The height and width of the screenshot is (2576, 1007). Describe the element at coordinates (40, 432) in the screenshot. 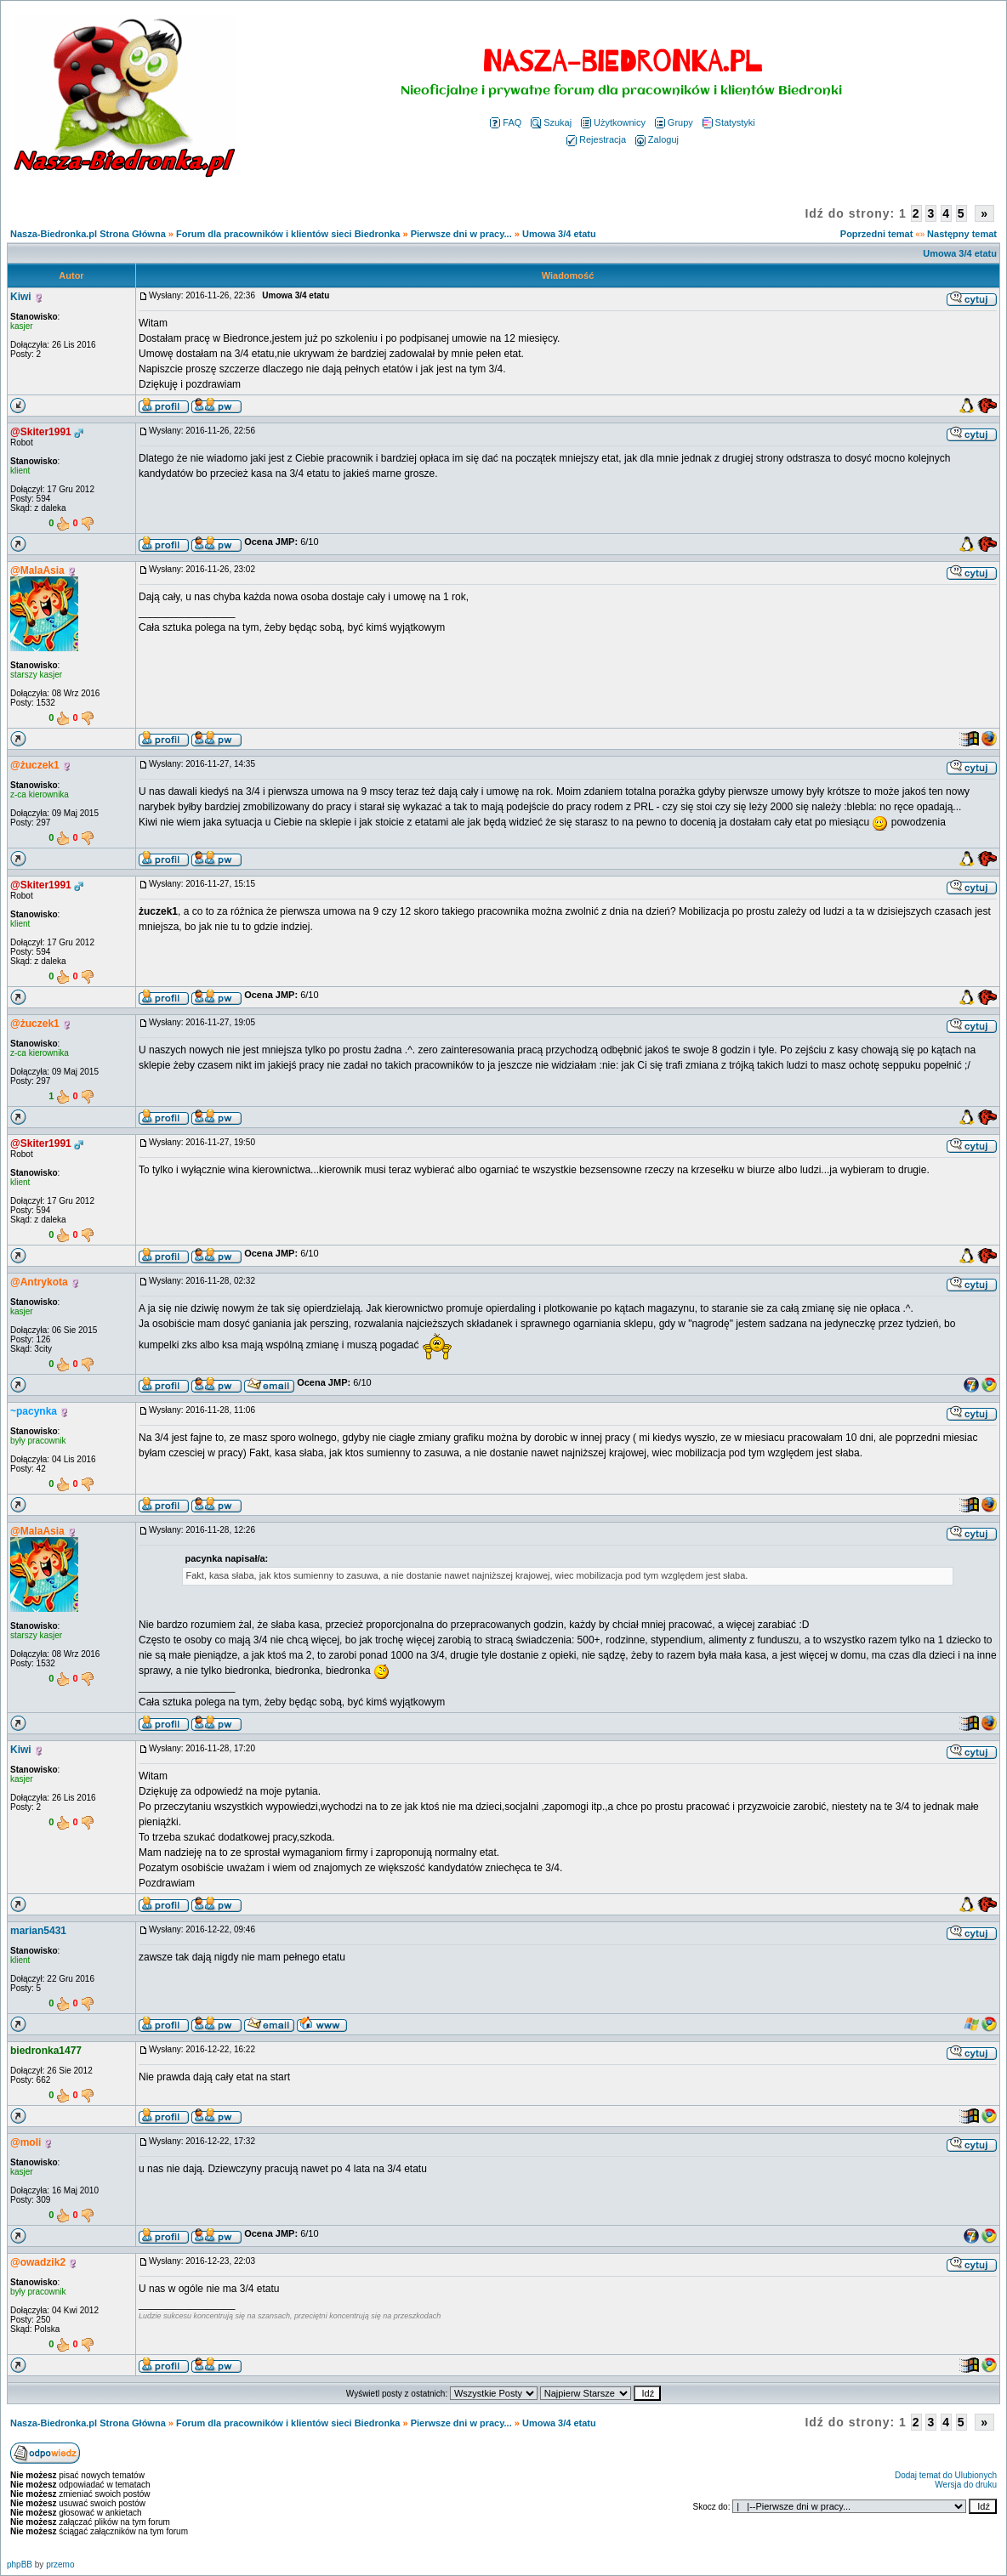

I see `@Skiter1991` at that location.